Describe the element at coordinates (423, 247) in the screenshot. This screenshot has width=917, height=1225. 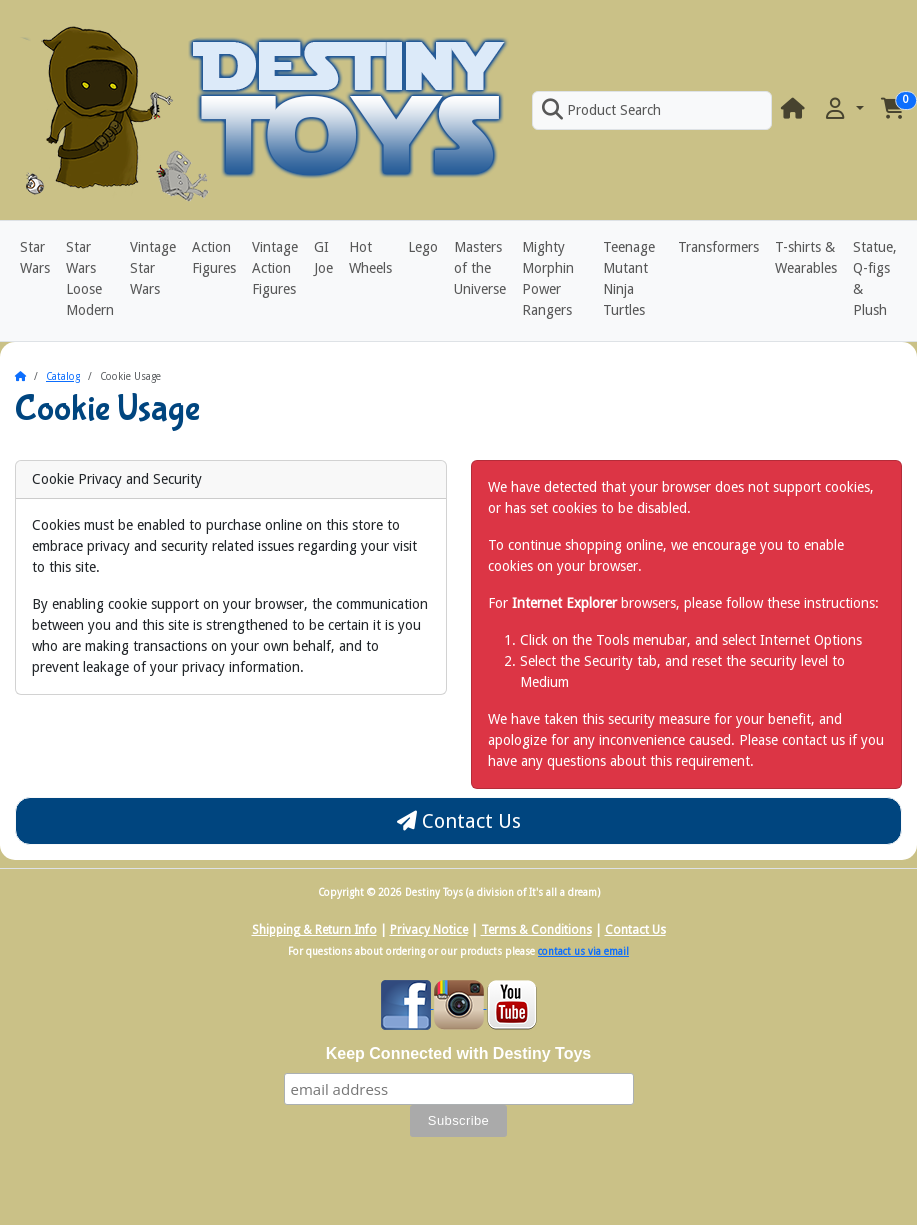
I see `Lego` at that location.